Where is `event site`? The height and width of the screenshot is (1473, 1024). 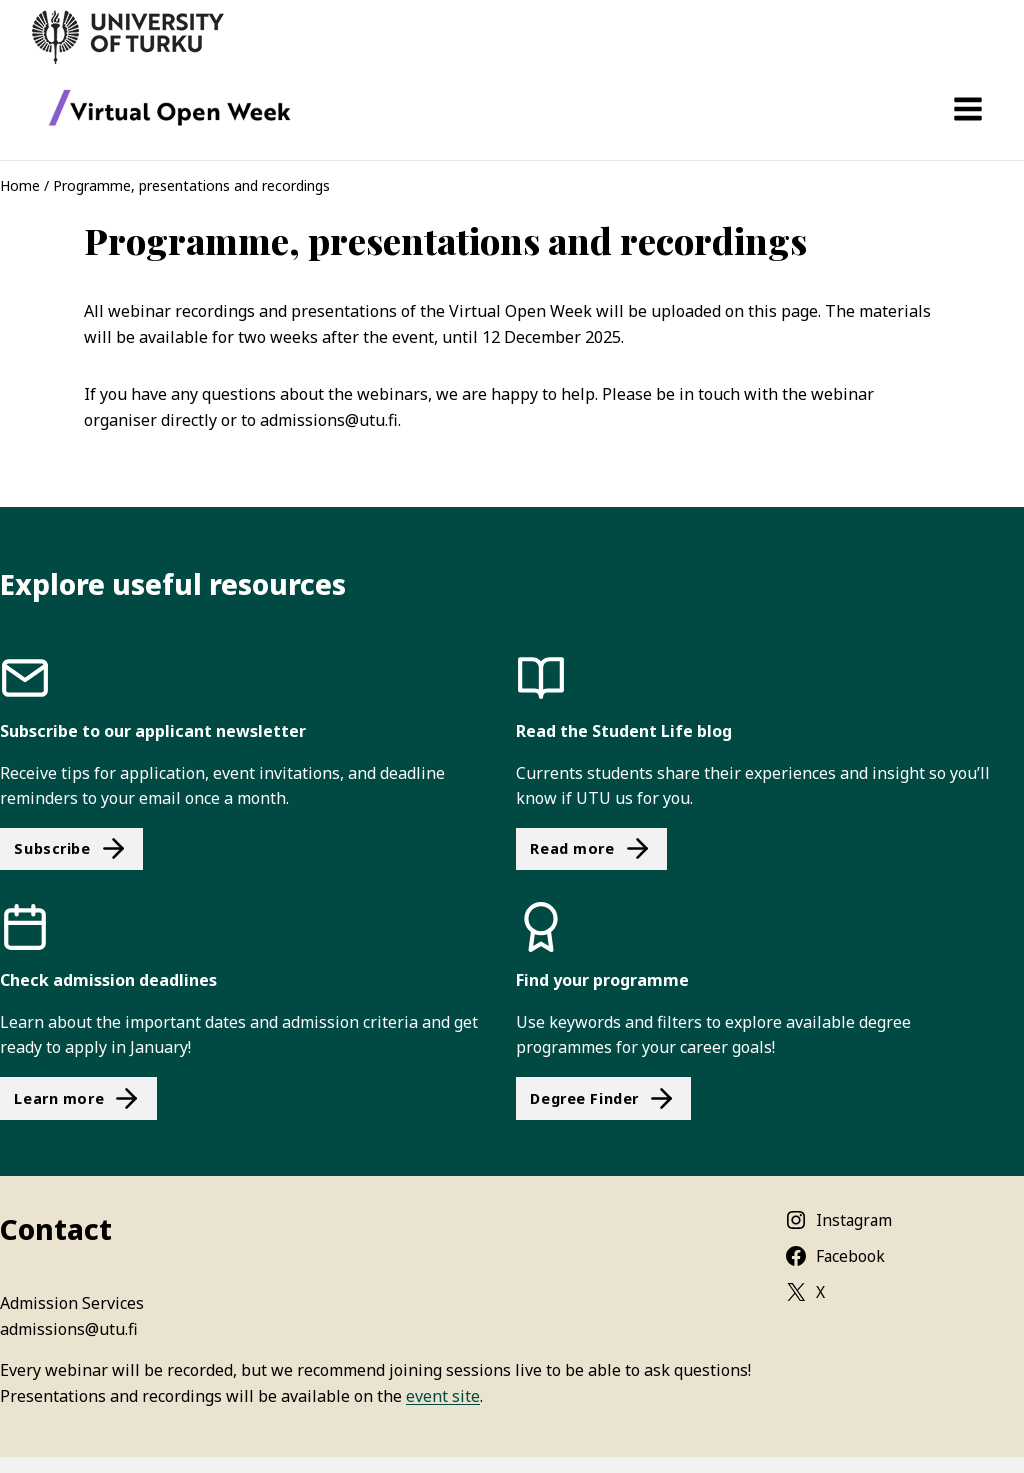
event site is located at coordinates (443, 1396).